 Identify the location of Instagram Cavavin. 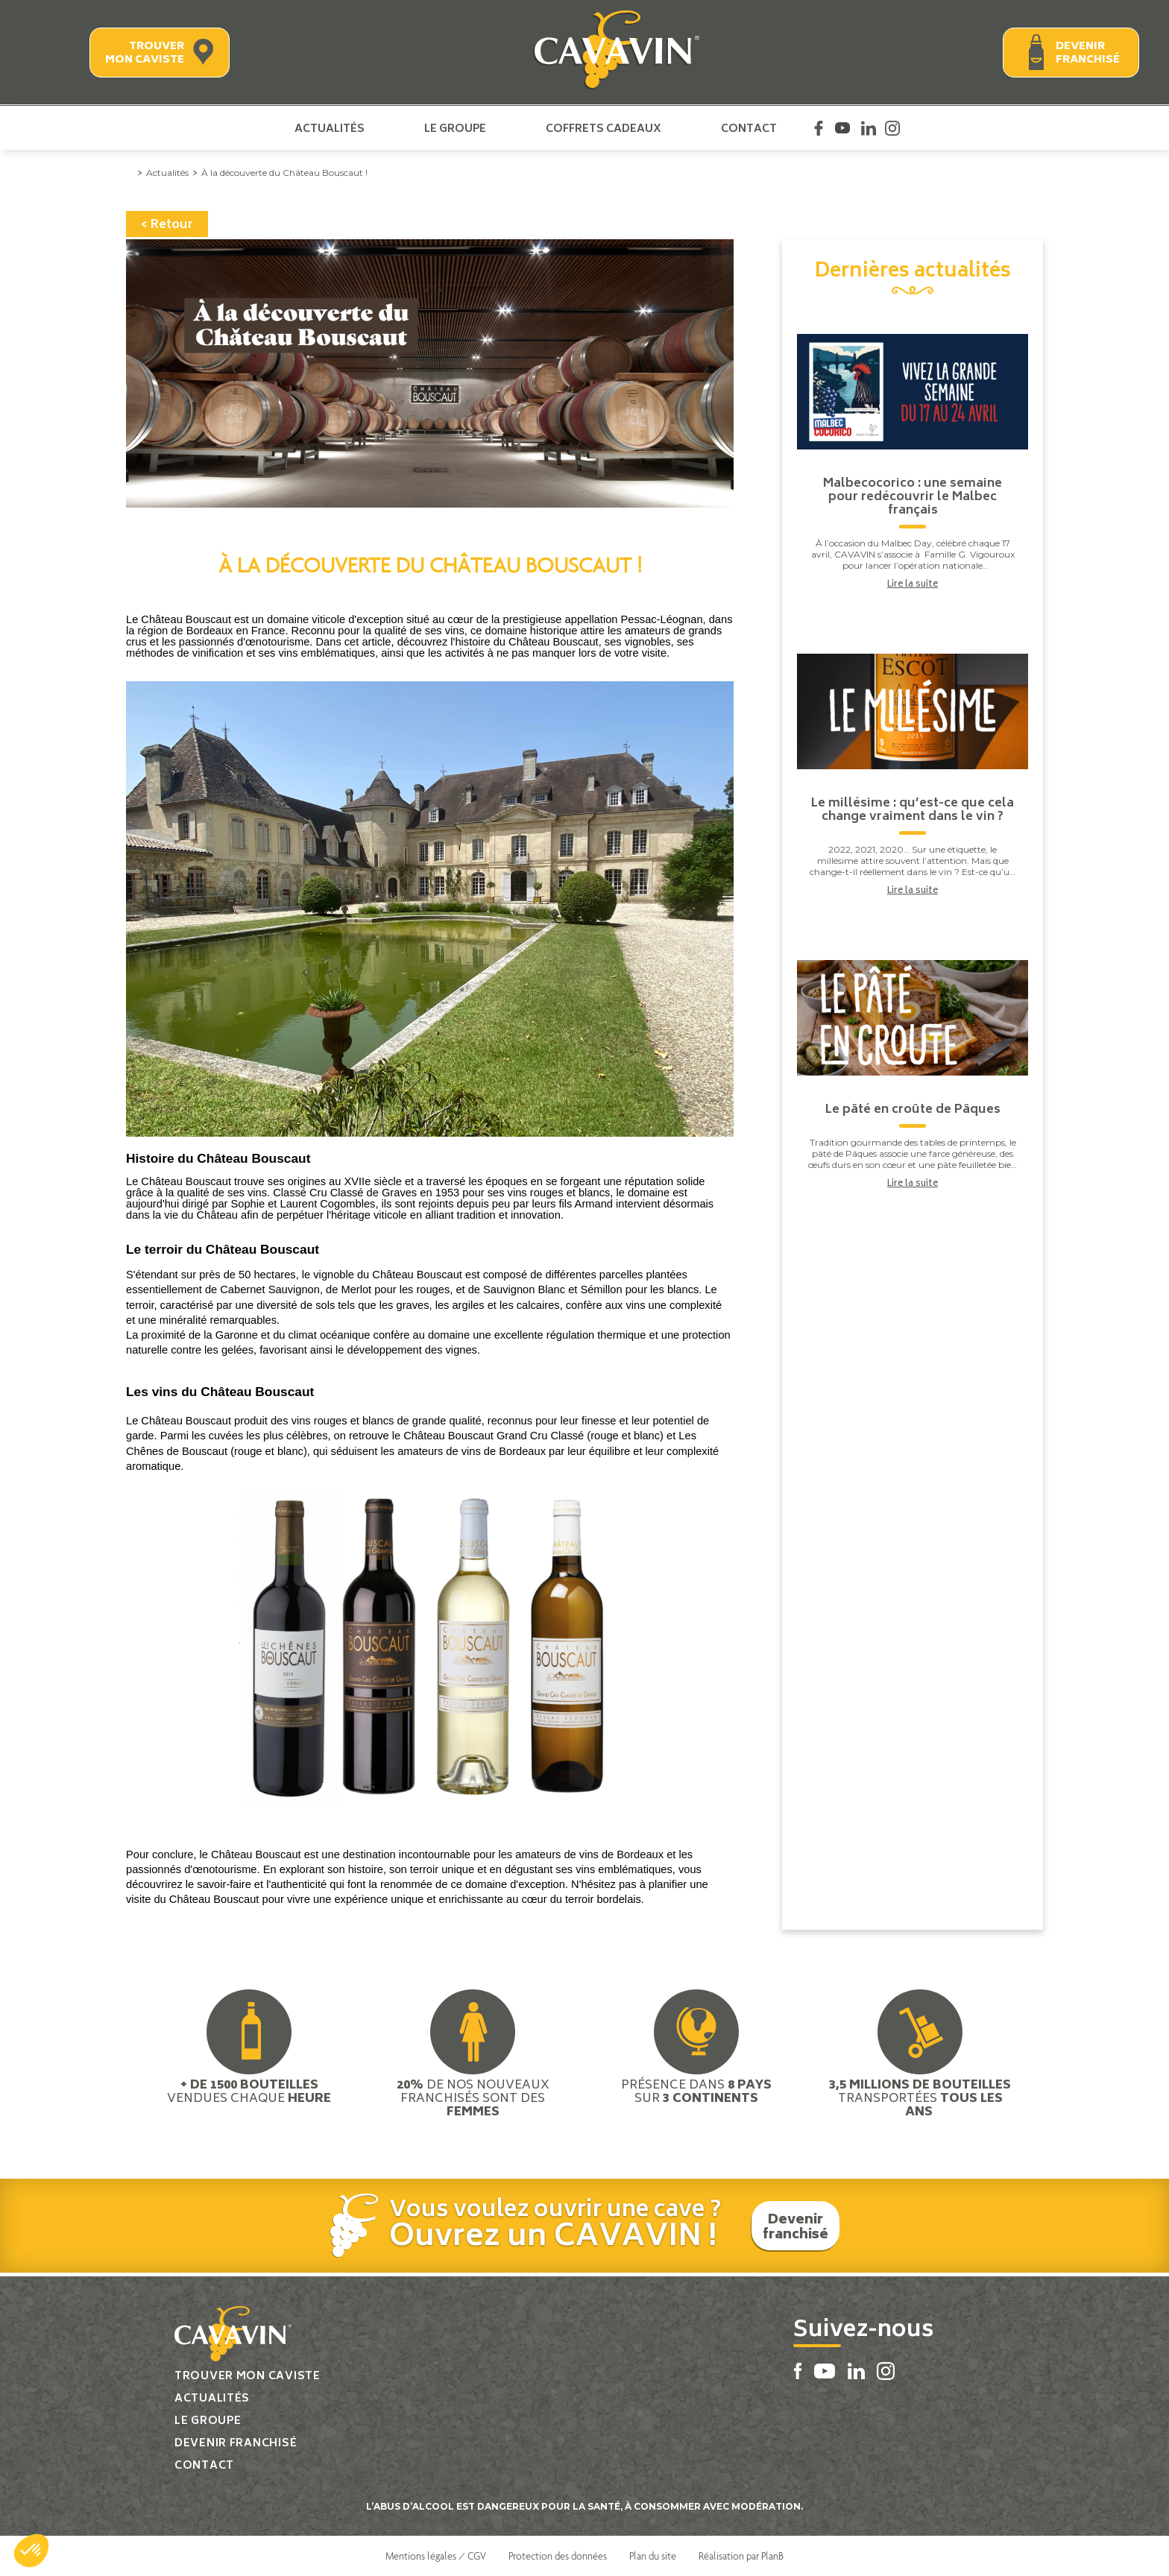
(892, 128).